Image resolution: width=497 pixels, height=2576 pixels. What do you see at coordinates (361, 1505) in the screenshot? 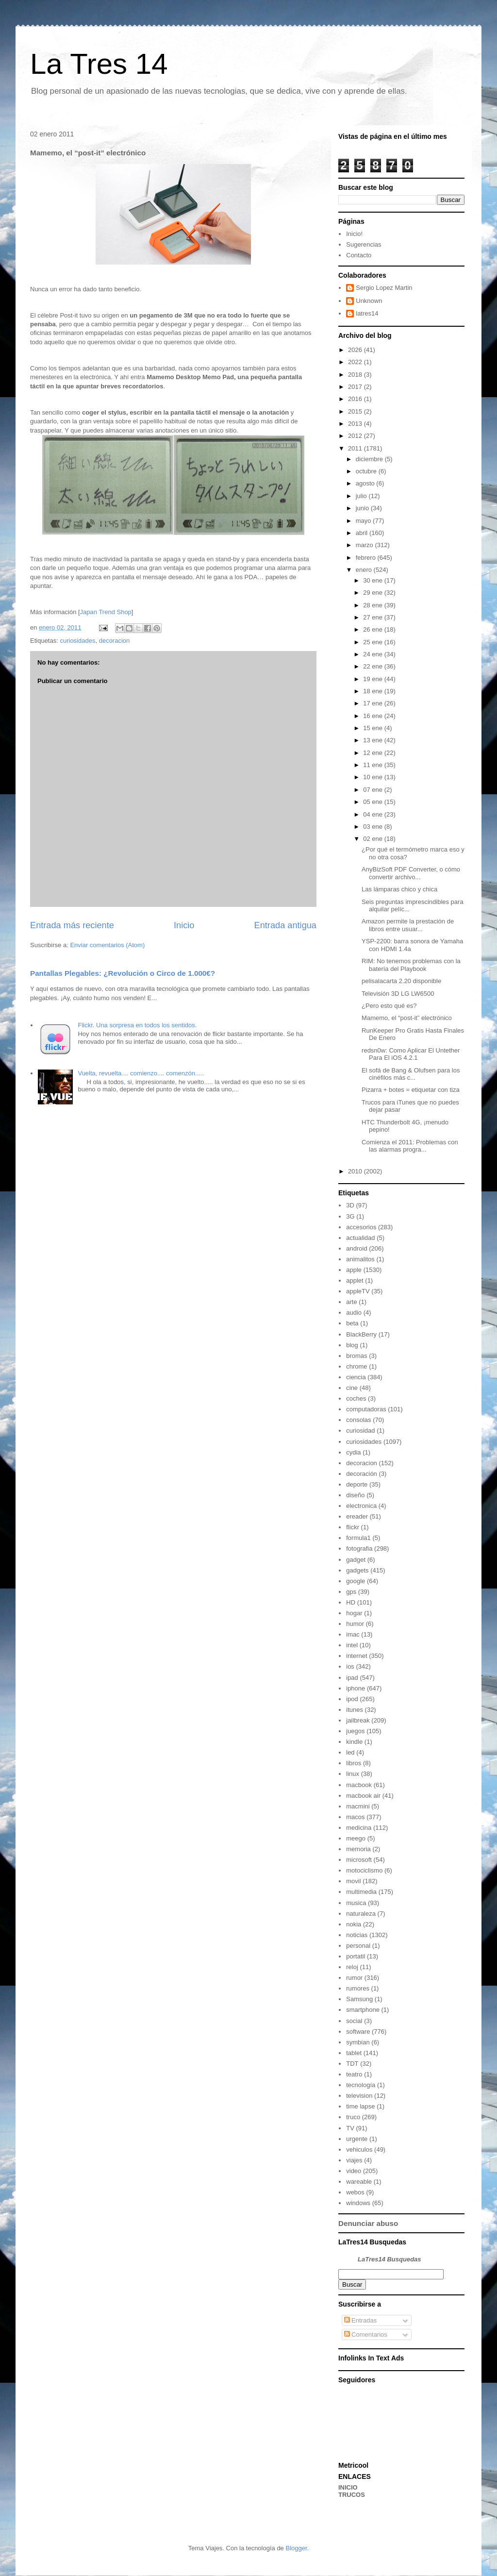
I see `electronica` at bounding box center [361, 1505].